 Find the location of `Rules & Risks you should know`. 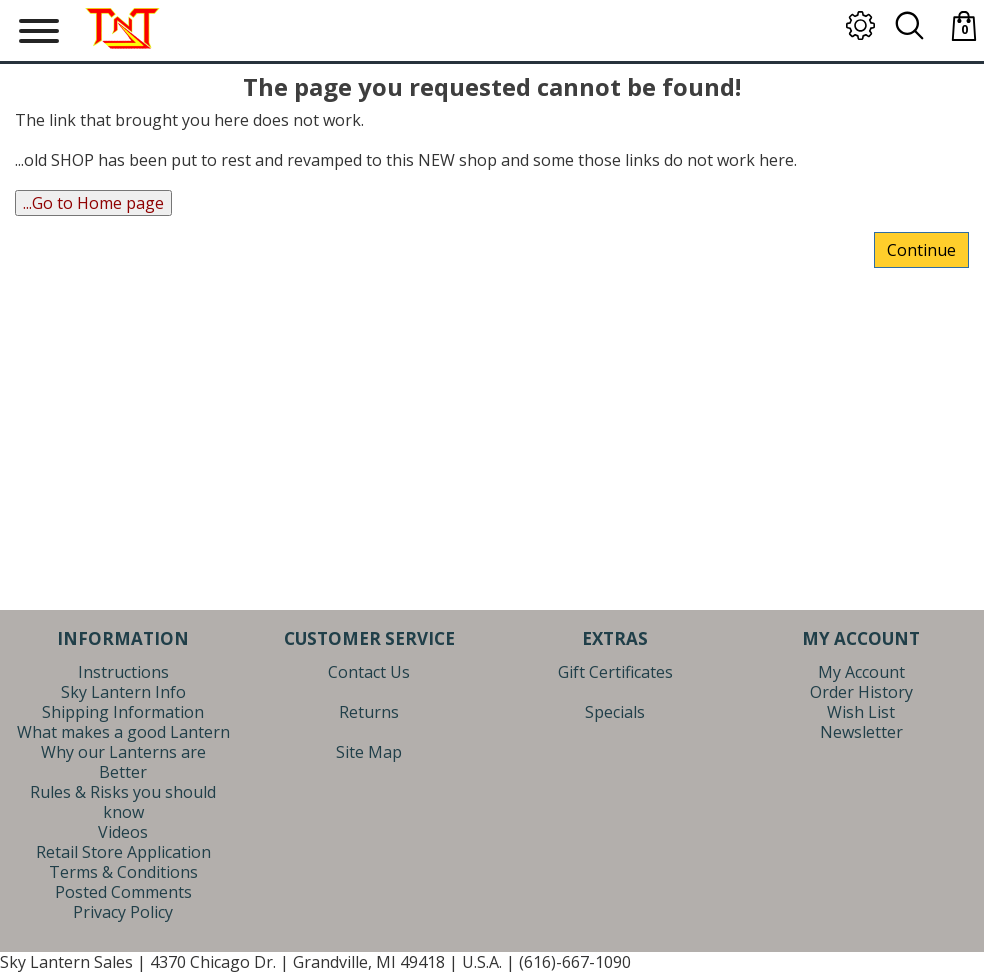

Rules & Risks you should know is located at coordinates (123, 802).